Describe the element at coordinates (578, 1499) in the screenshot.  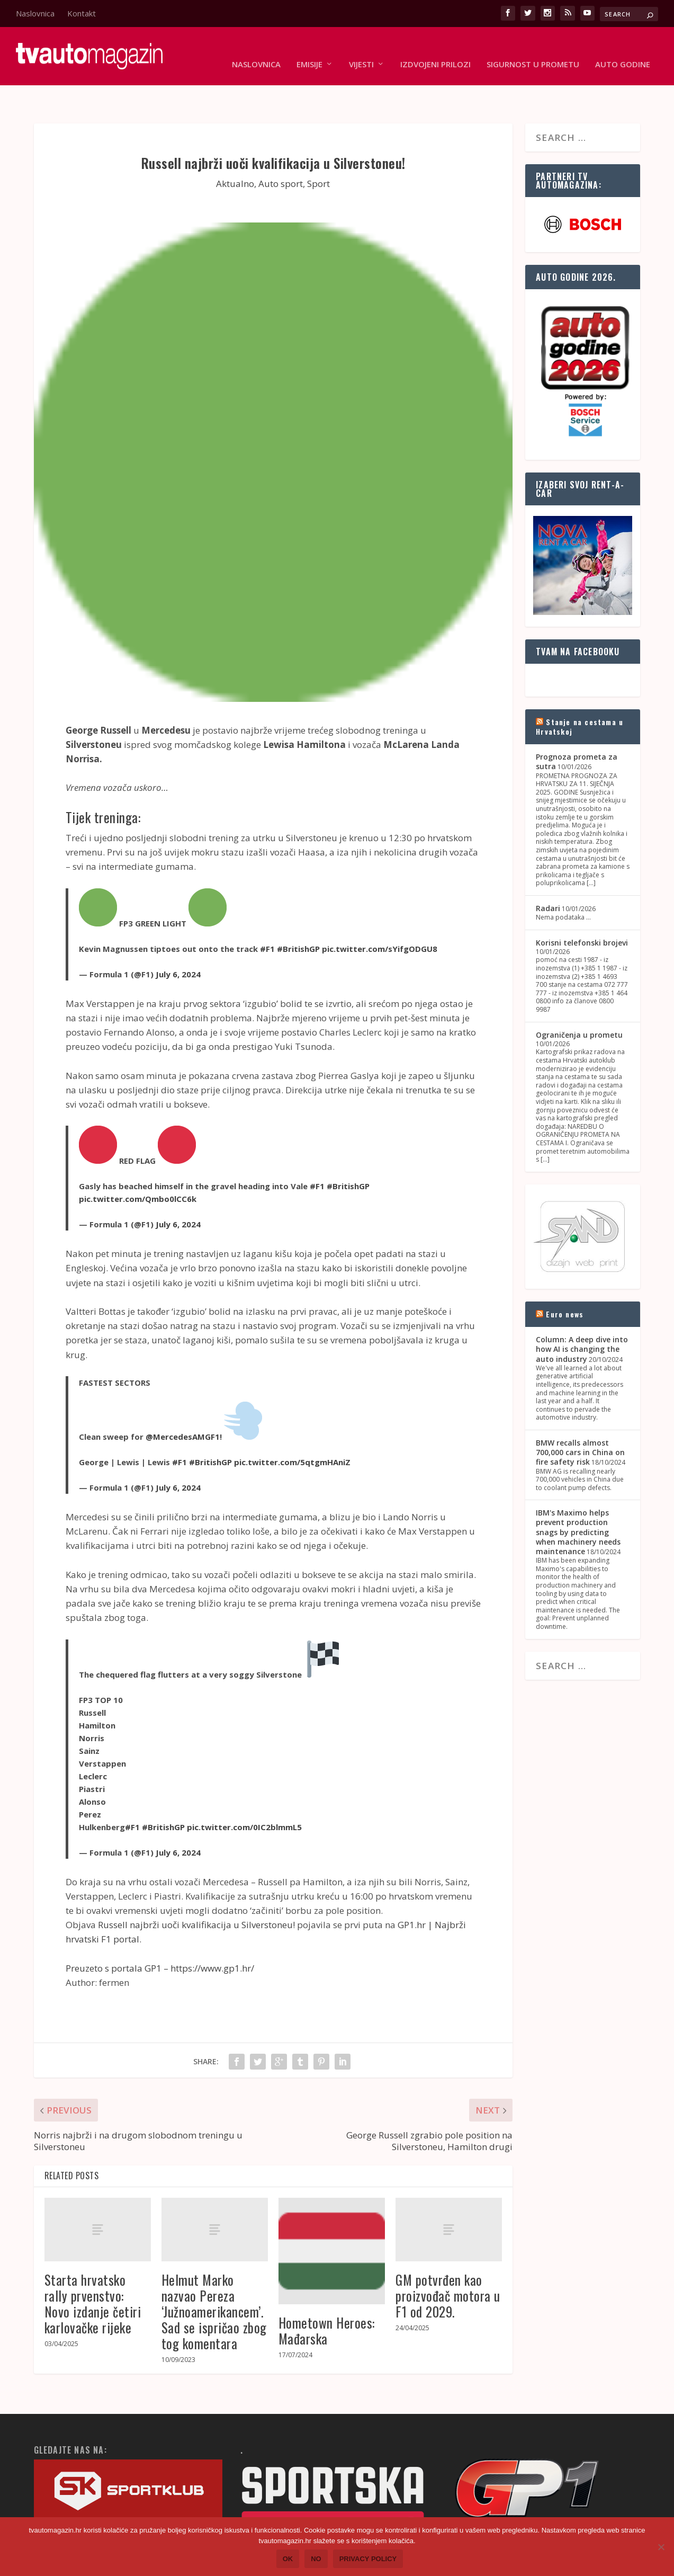
I see `IBM's Maximo helps prevent production snags by predicting when machinery needs maintenance` at that location.